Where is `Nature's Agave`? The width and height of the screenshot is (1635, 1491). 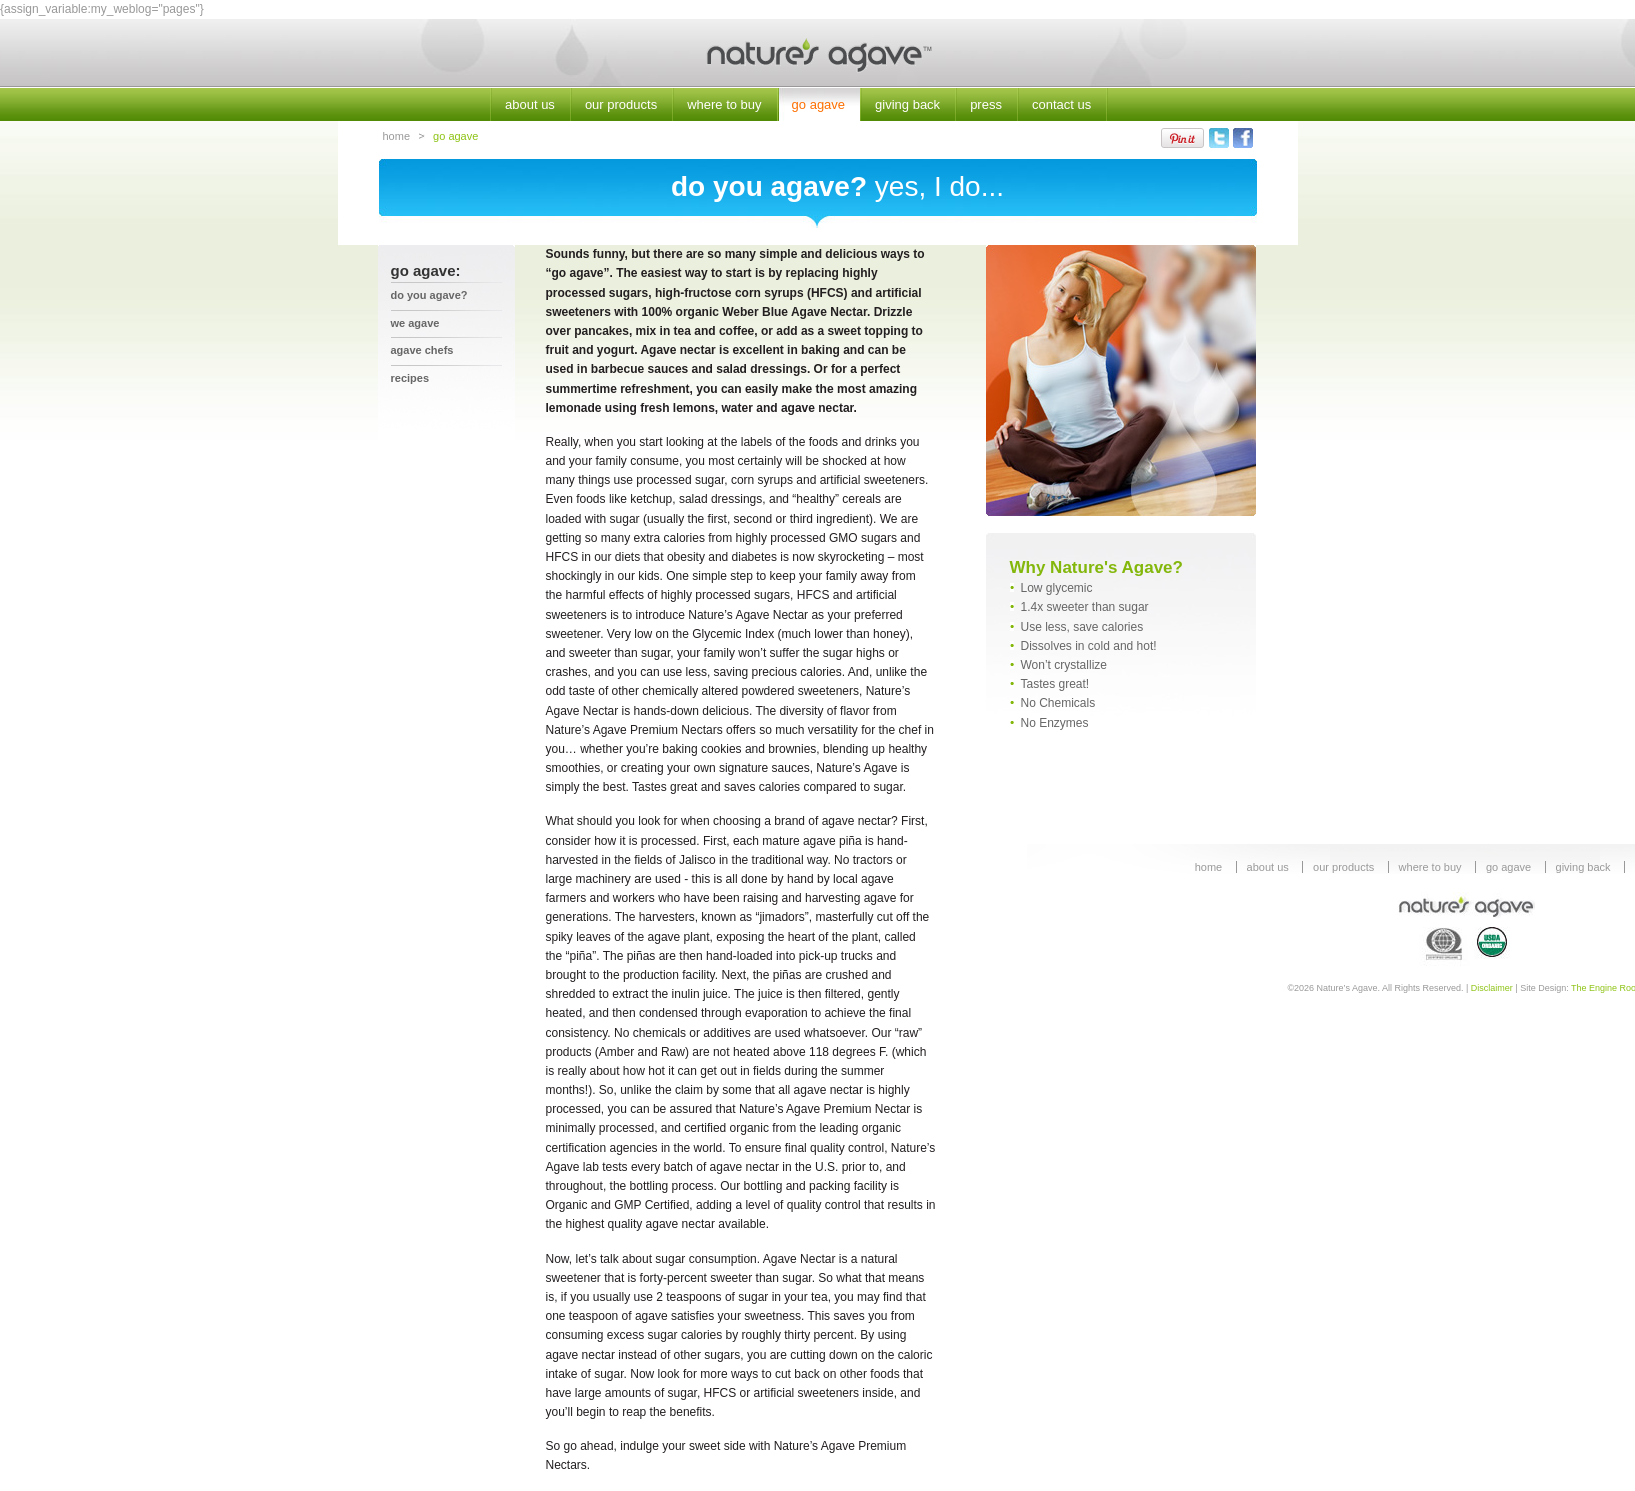
Nature's Agave is located at coordinates (817, 53).